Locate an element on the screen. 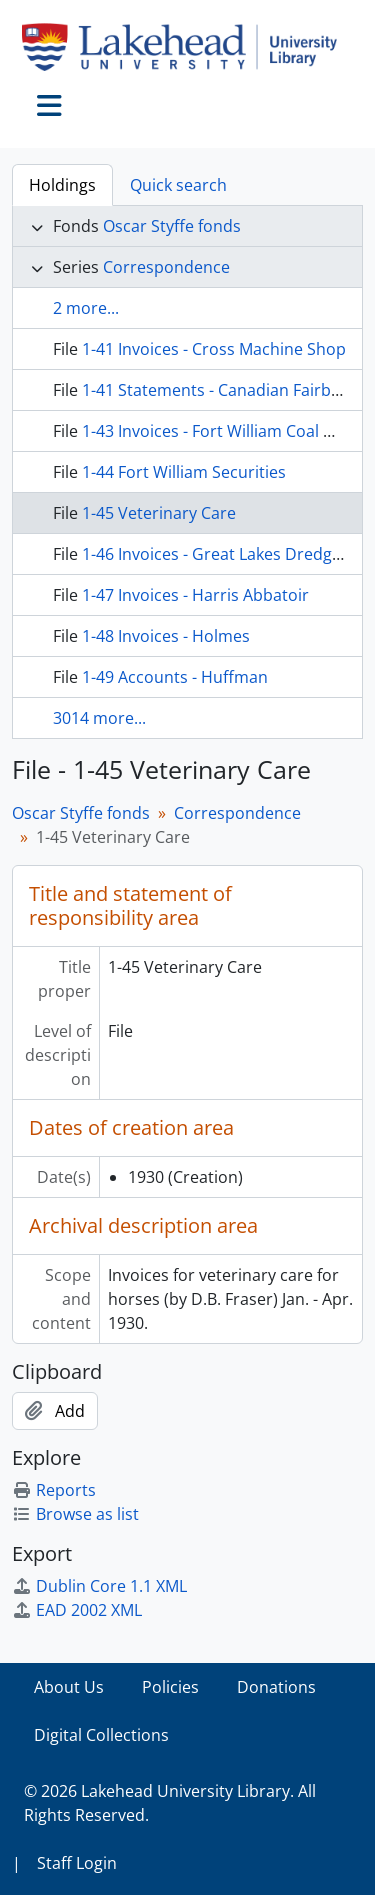  Browse as list is located at coordinates (75, 1514).